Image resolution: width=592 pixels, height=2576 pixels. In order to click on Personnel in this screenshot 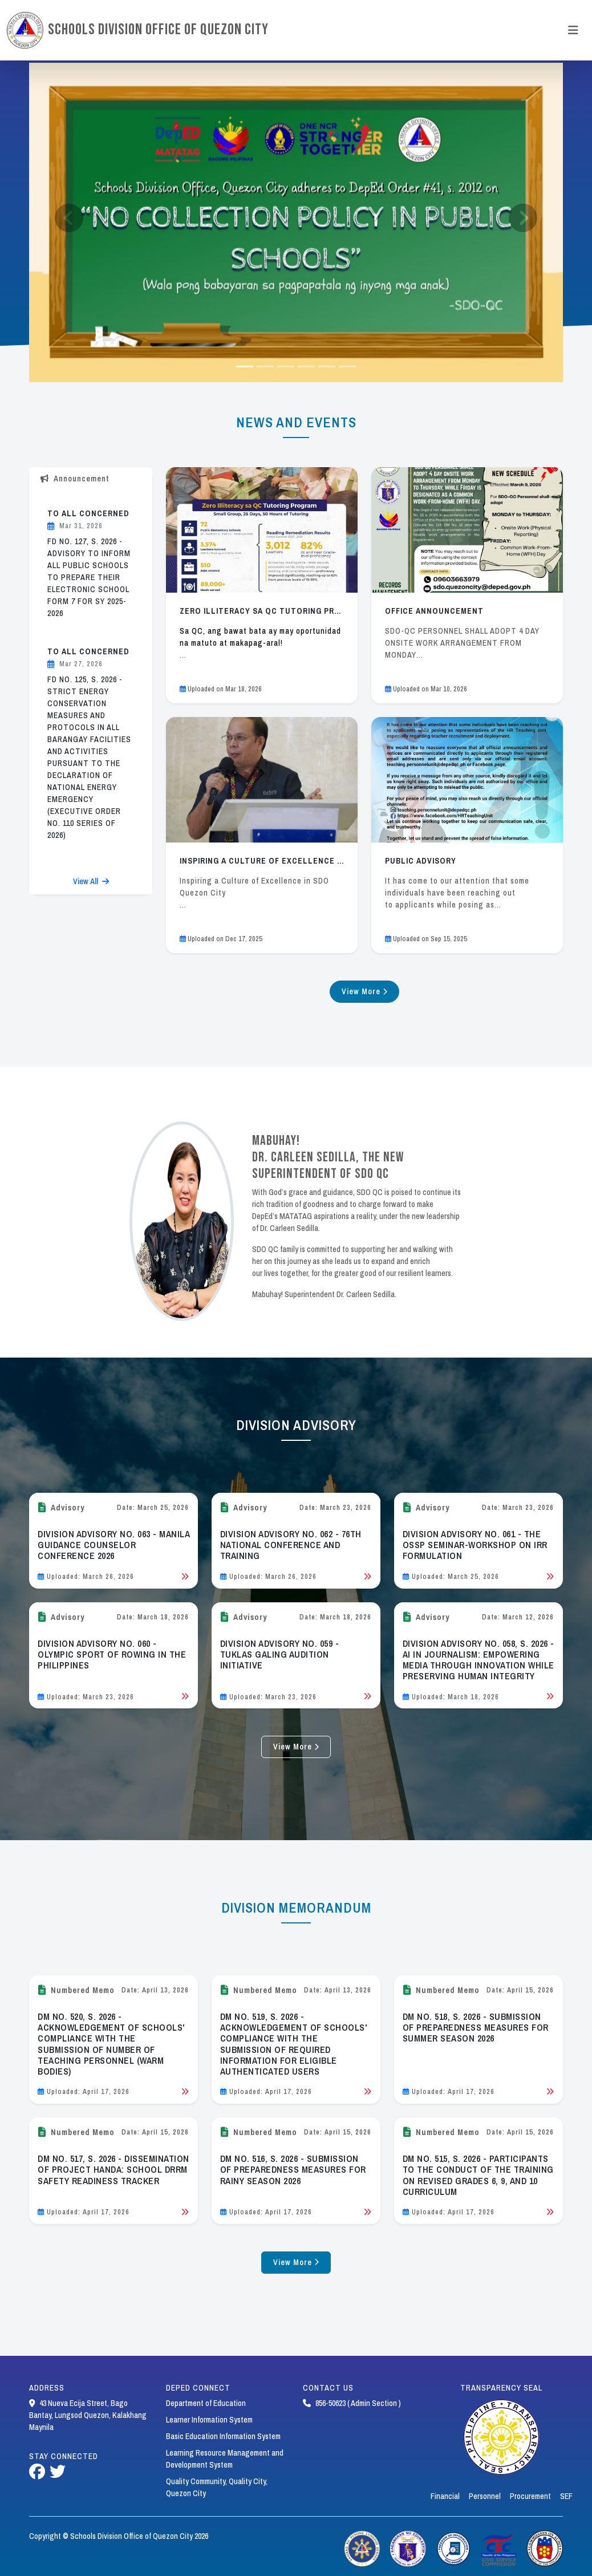, I will do `click(485, 2496)`.